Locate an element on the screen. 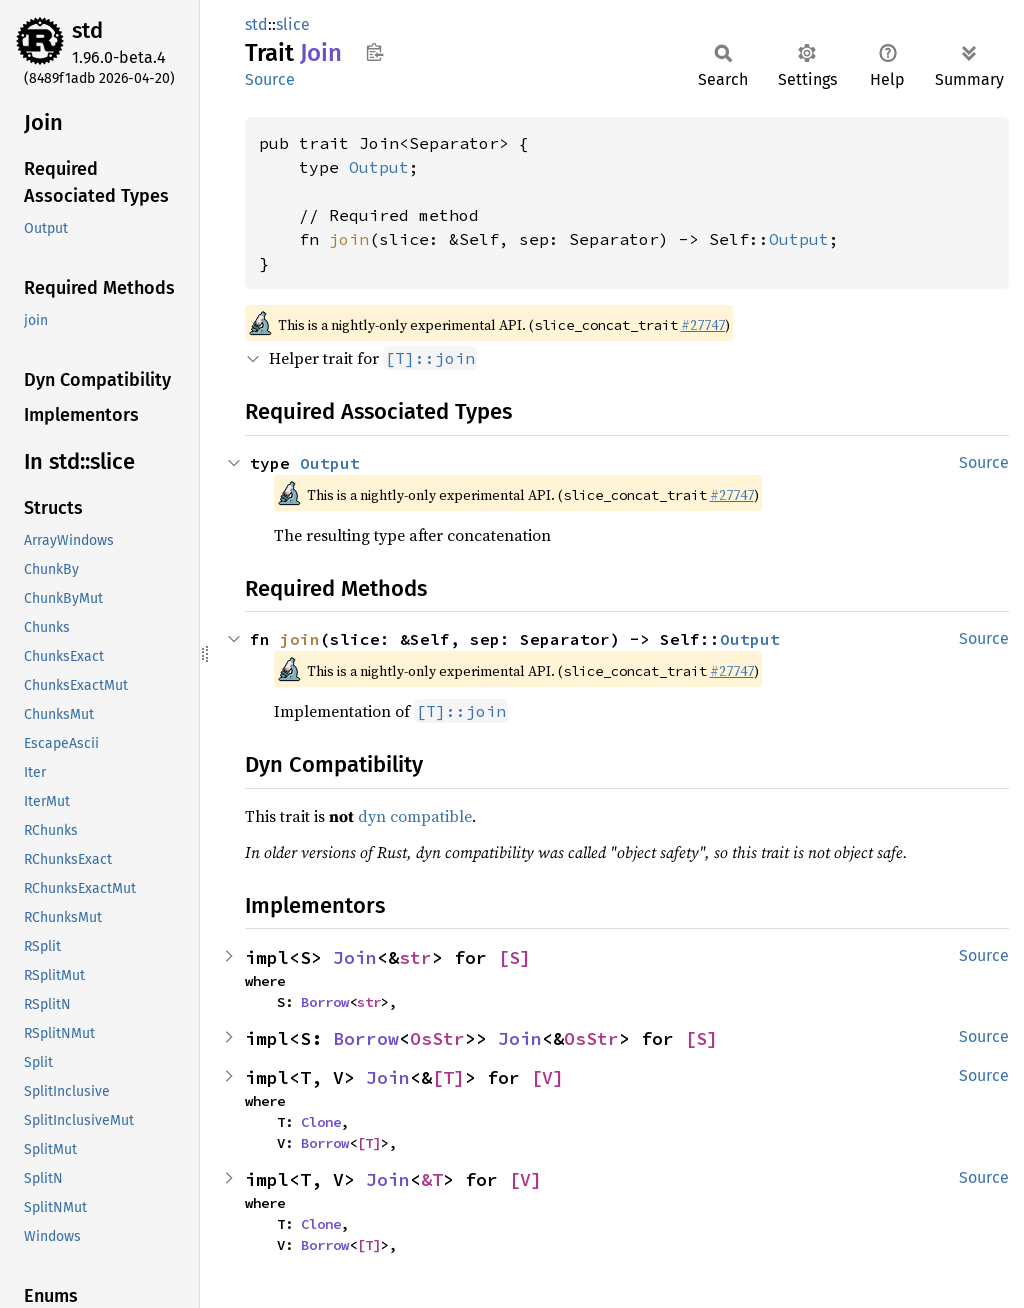 The image size is (1024, 1308). &T is located at coordinates (432, 1179).